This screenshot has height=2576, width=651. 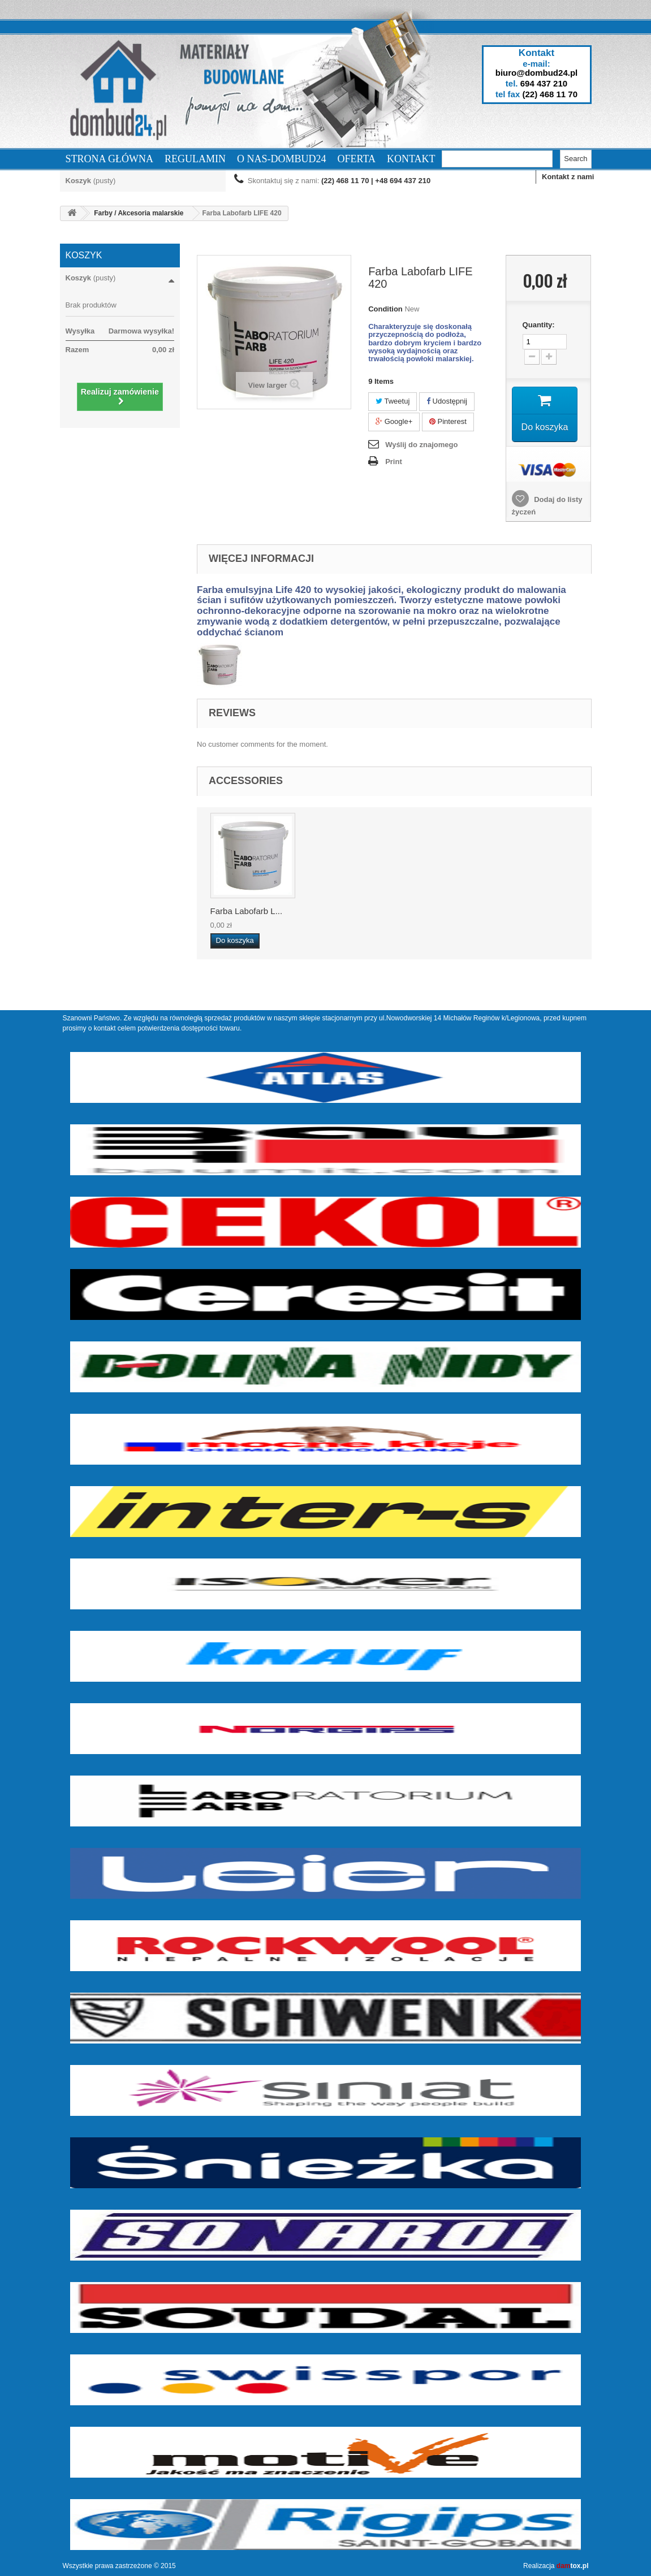 What do you see at coordinates (246, 911) in the screenshot?
I see `Farba Labofarb L...` at bounding box center [246, 911].